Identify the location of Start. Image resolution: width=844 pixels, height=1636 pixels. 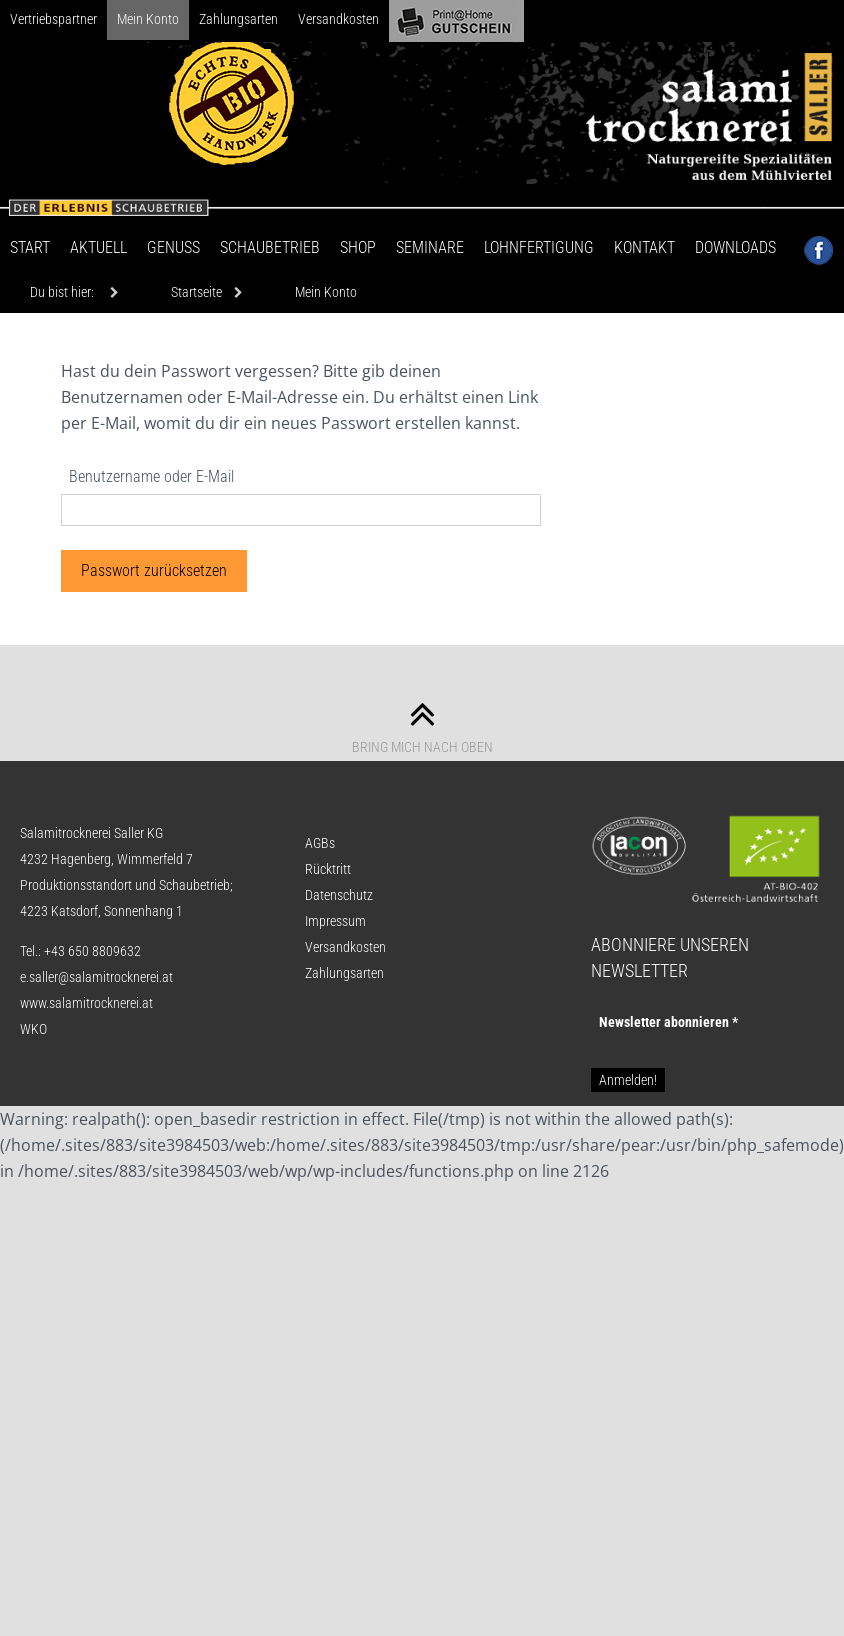
(30, 247).